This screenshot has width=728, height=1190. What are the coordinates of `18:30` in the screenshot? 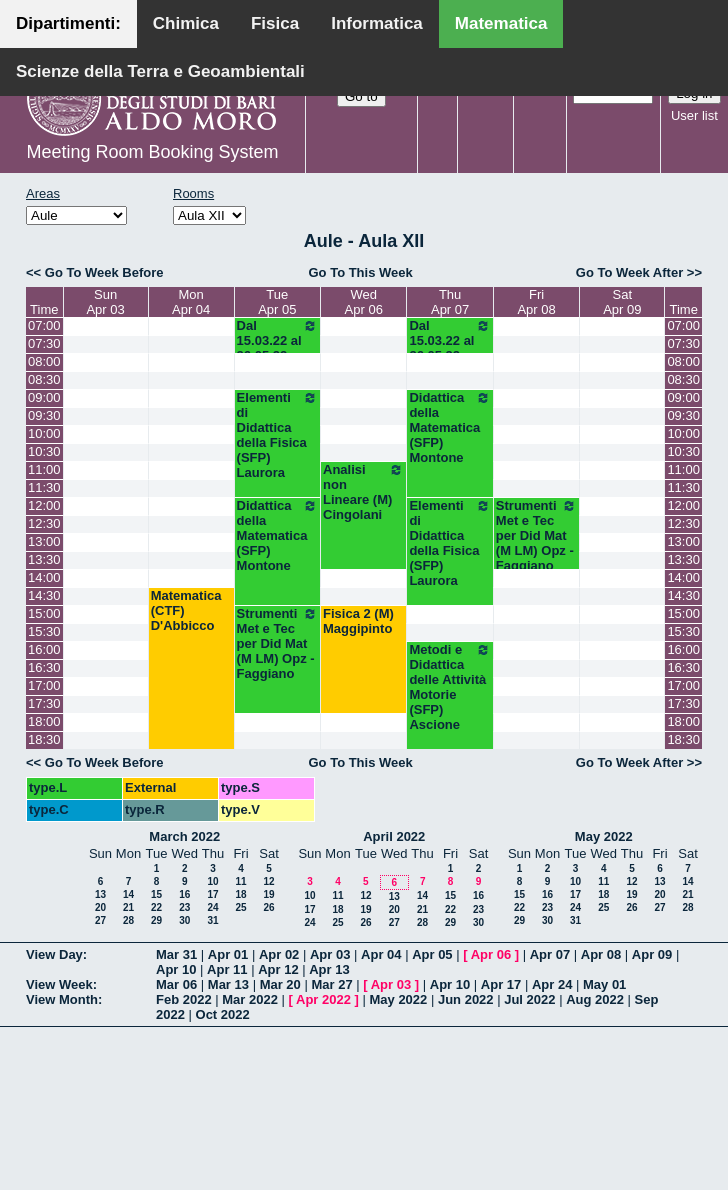 It's located at (44, 739).